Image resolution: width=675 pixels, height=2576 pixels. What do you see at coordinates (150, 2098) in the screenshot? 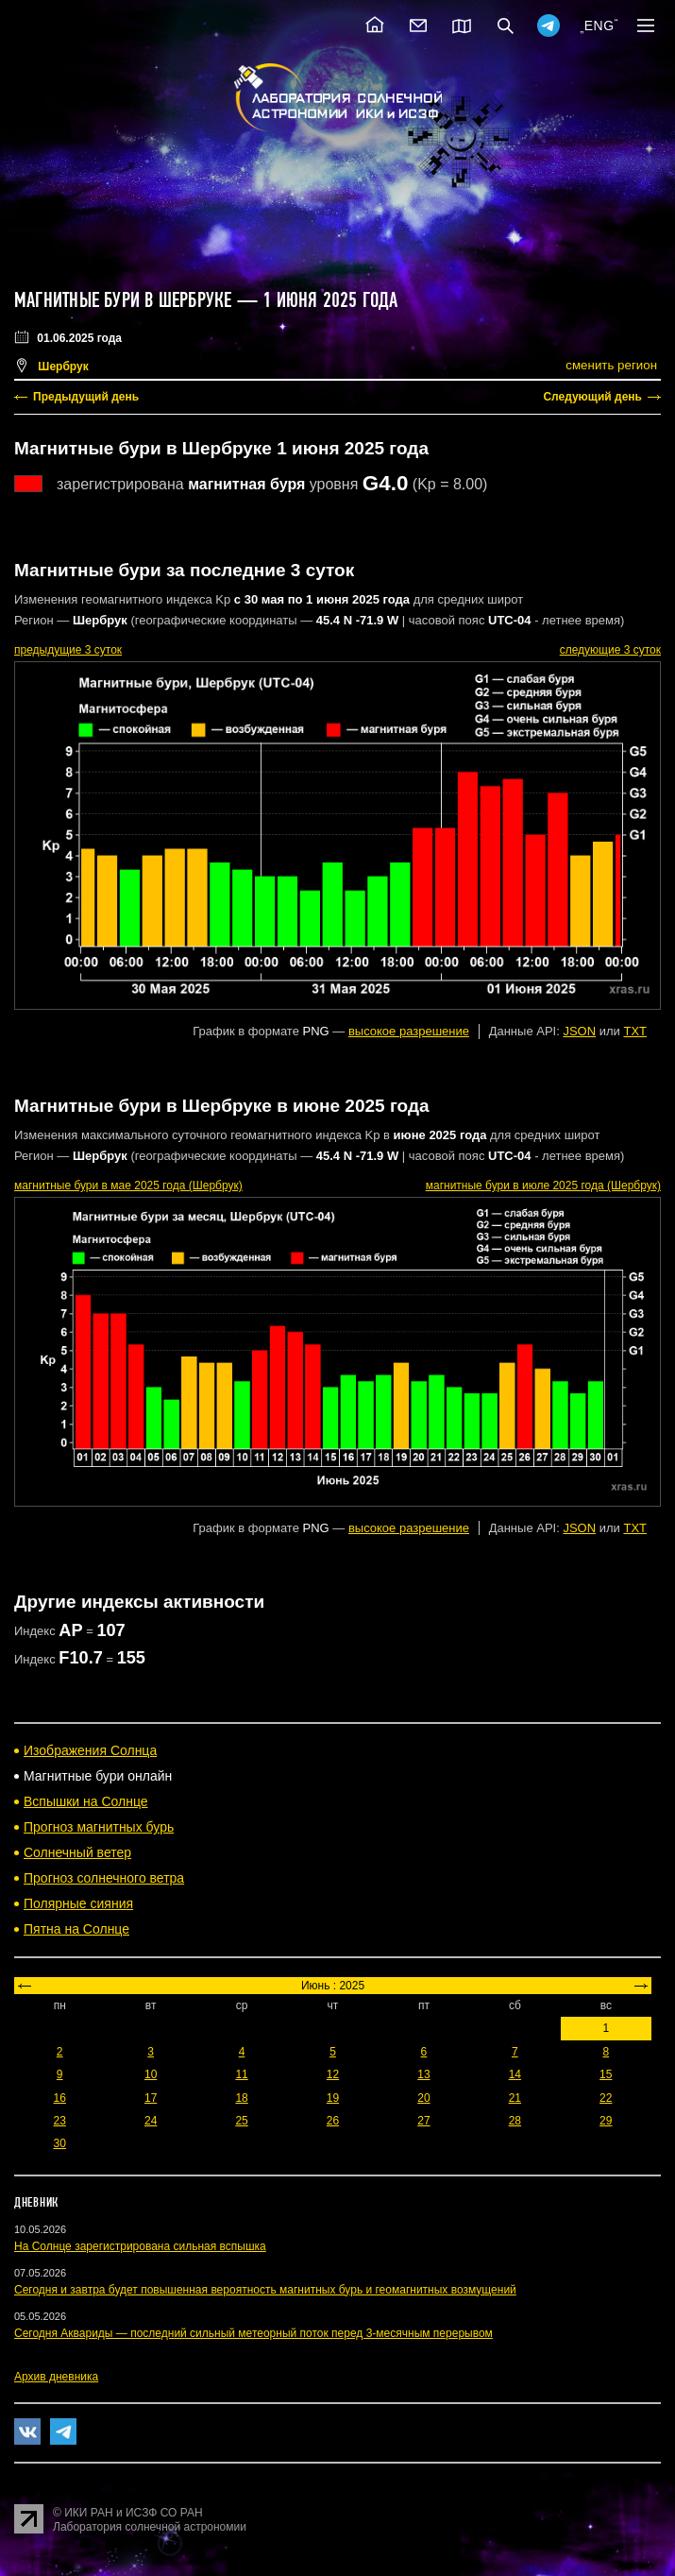
I see `17` at bounding box center [150, 2098].